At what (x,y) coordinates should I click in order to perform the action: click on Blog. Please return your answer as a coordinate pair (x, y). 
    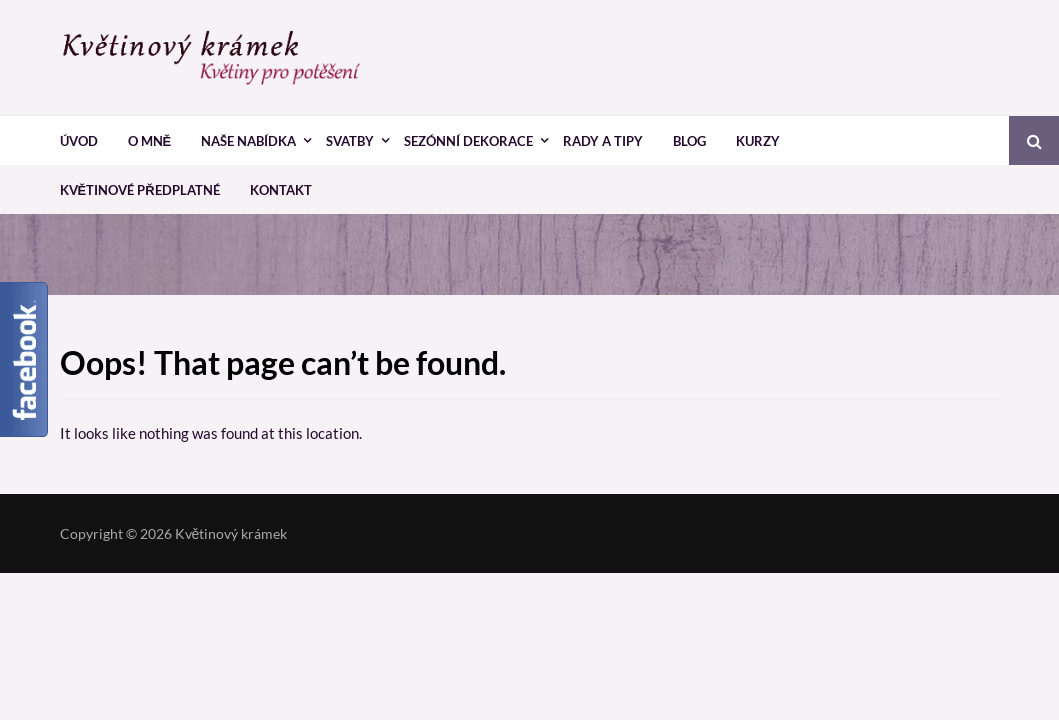
    Looking at the image, I should click on (689, 141).